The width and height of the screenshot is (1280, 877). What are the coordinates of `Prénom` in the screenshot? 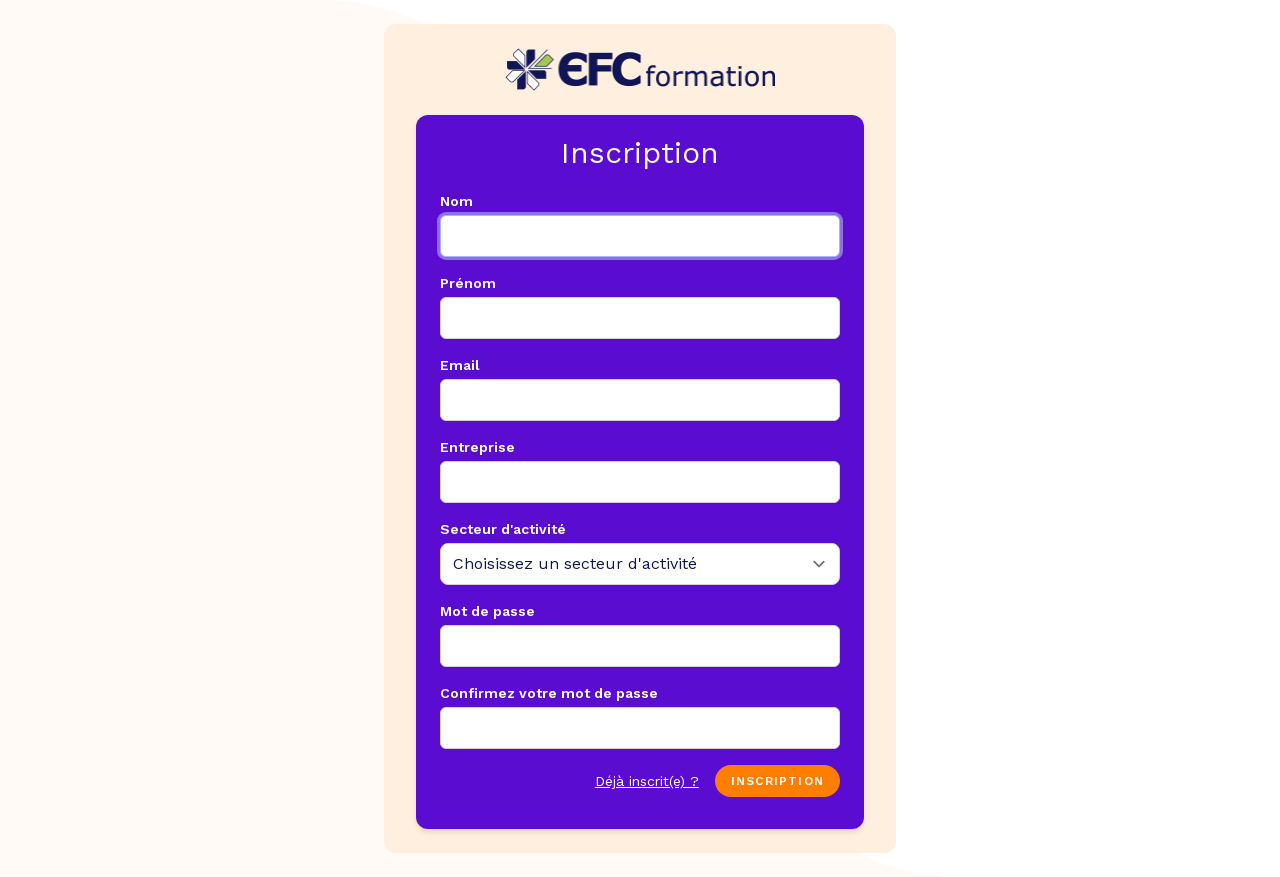 It's located at (468, 283).